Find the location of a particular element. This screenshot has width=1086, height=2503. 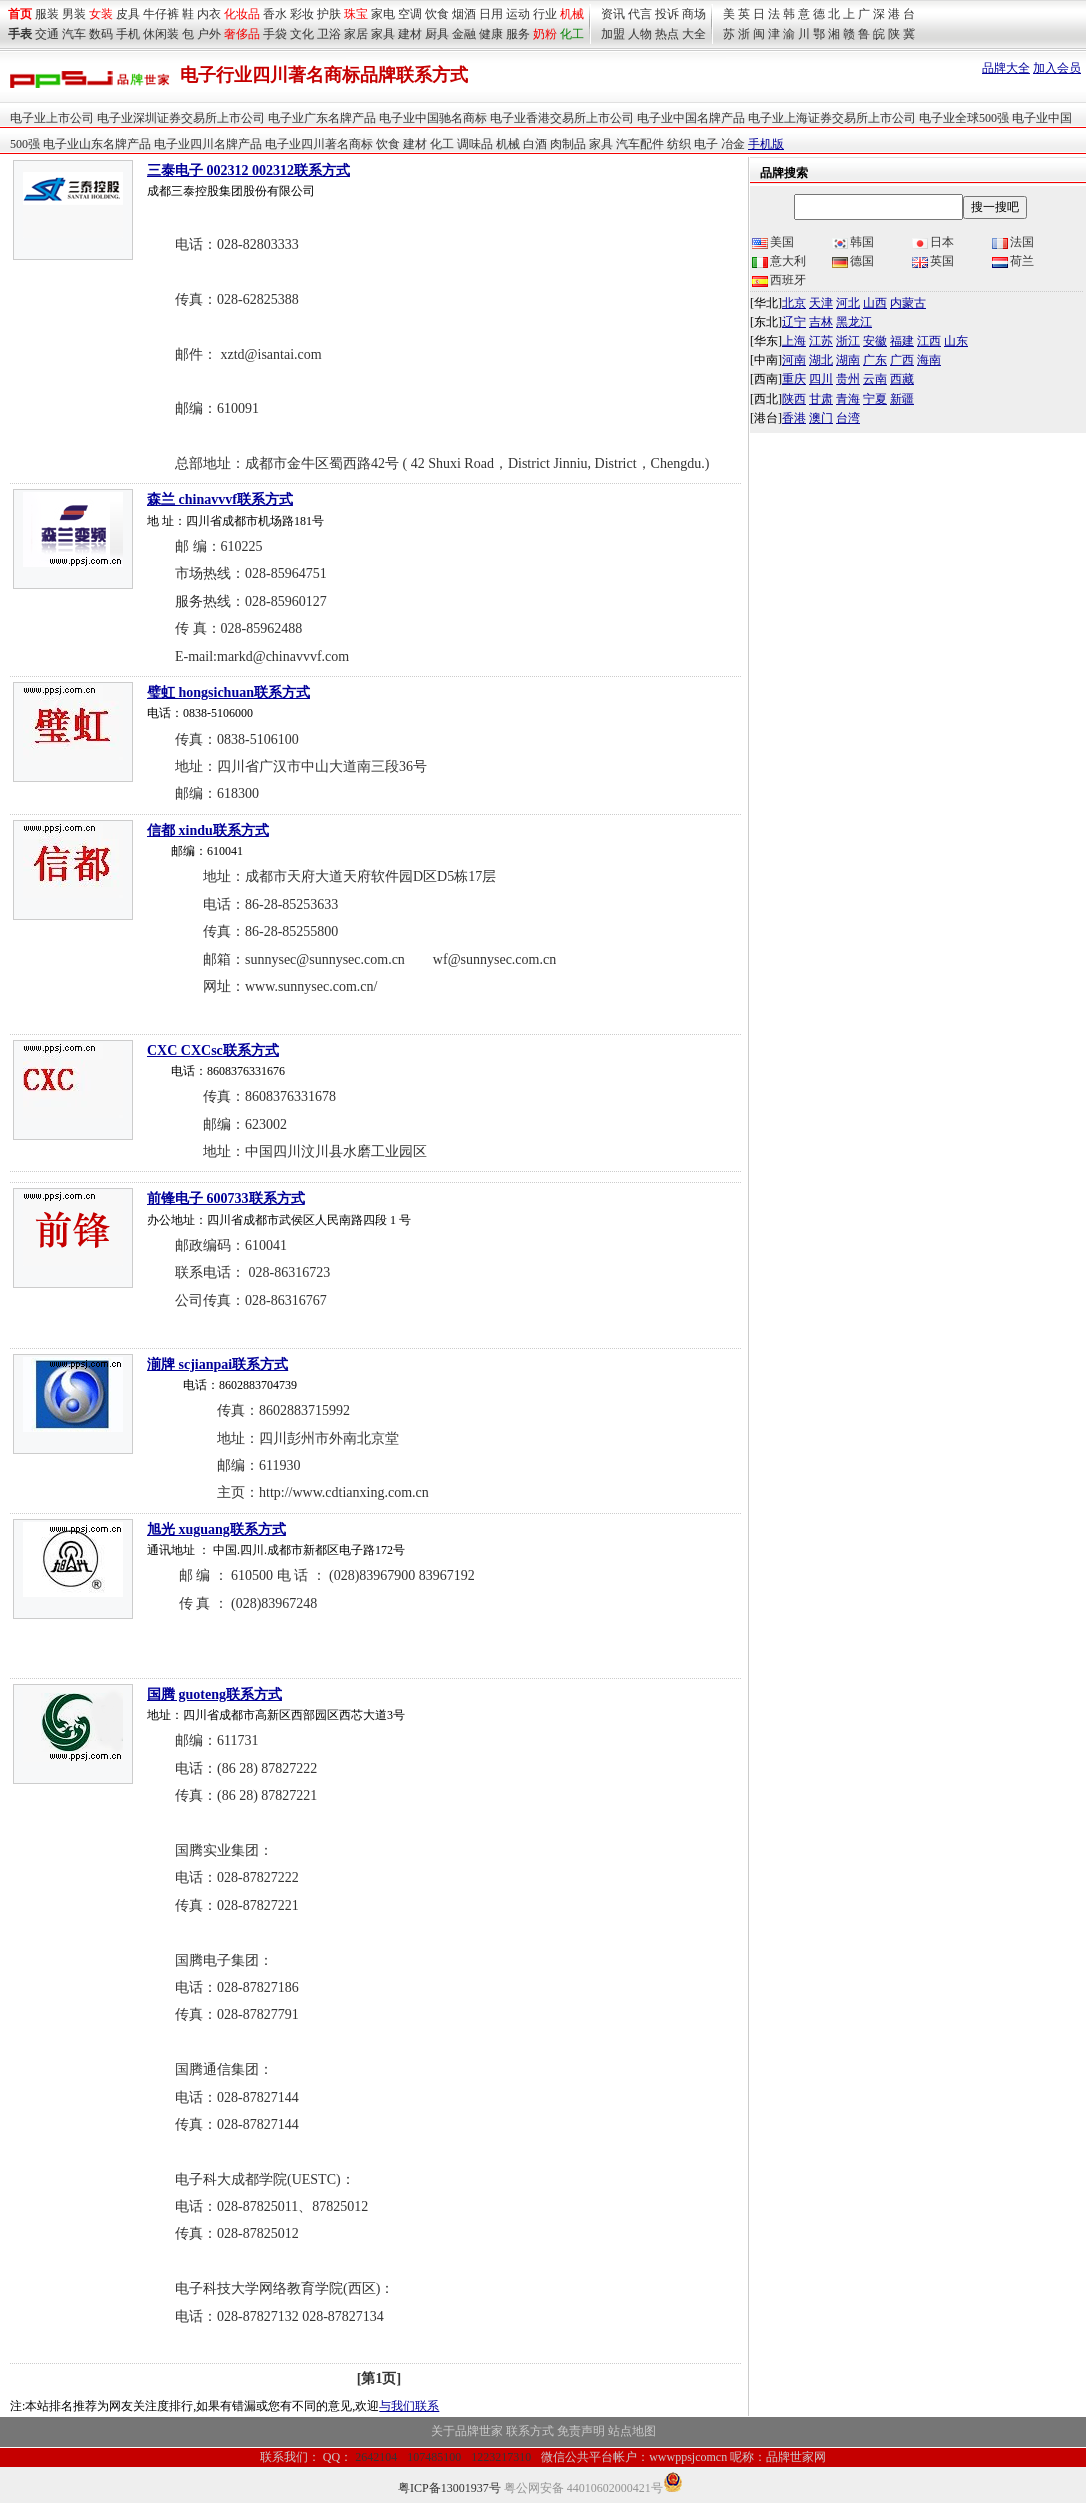

卫浴 is located at coordinates (329, 34).